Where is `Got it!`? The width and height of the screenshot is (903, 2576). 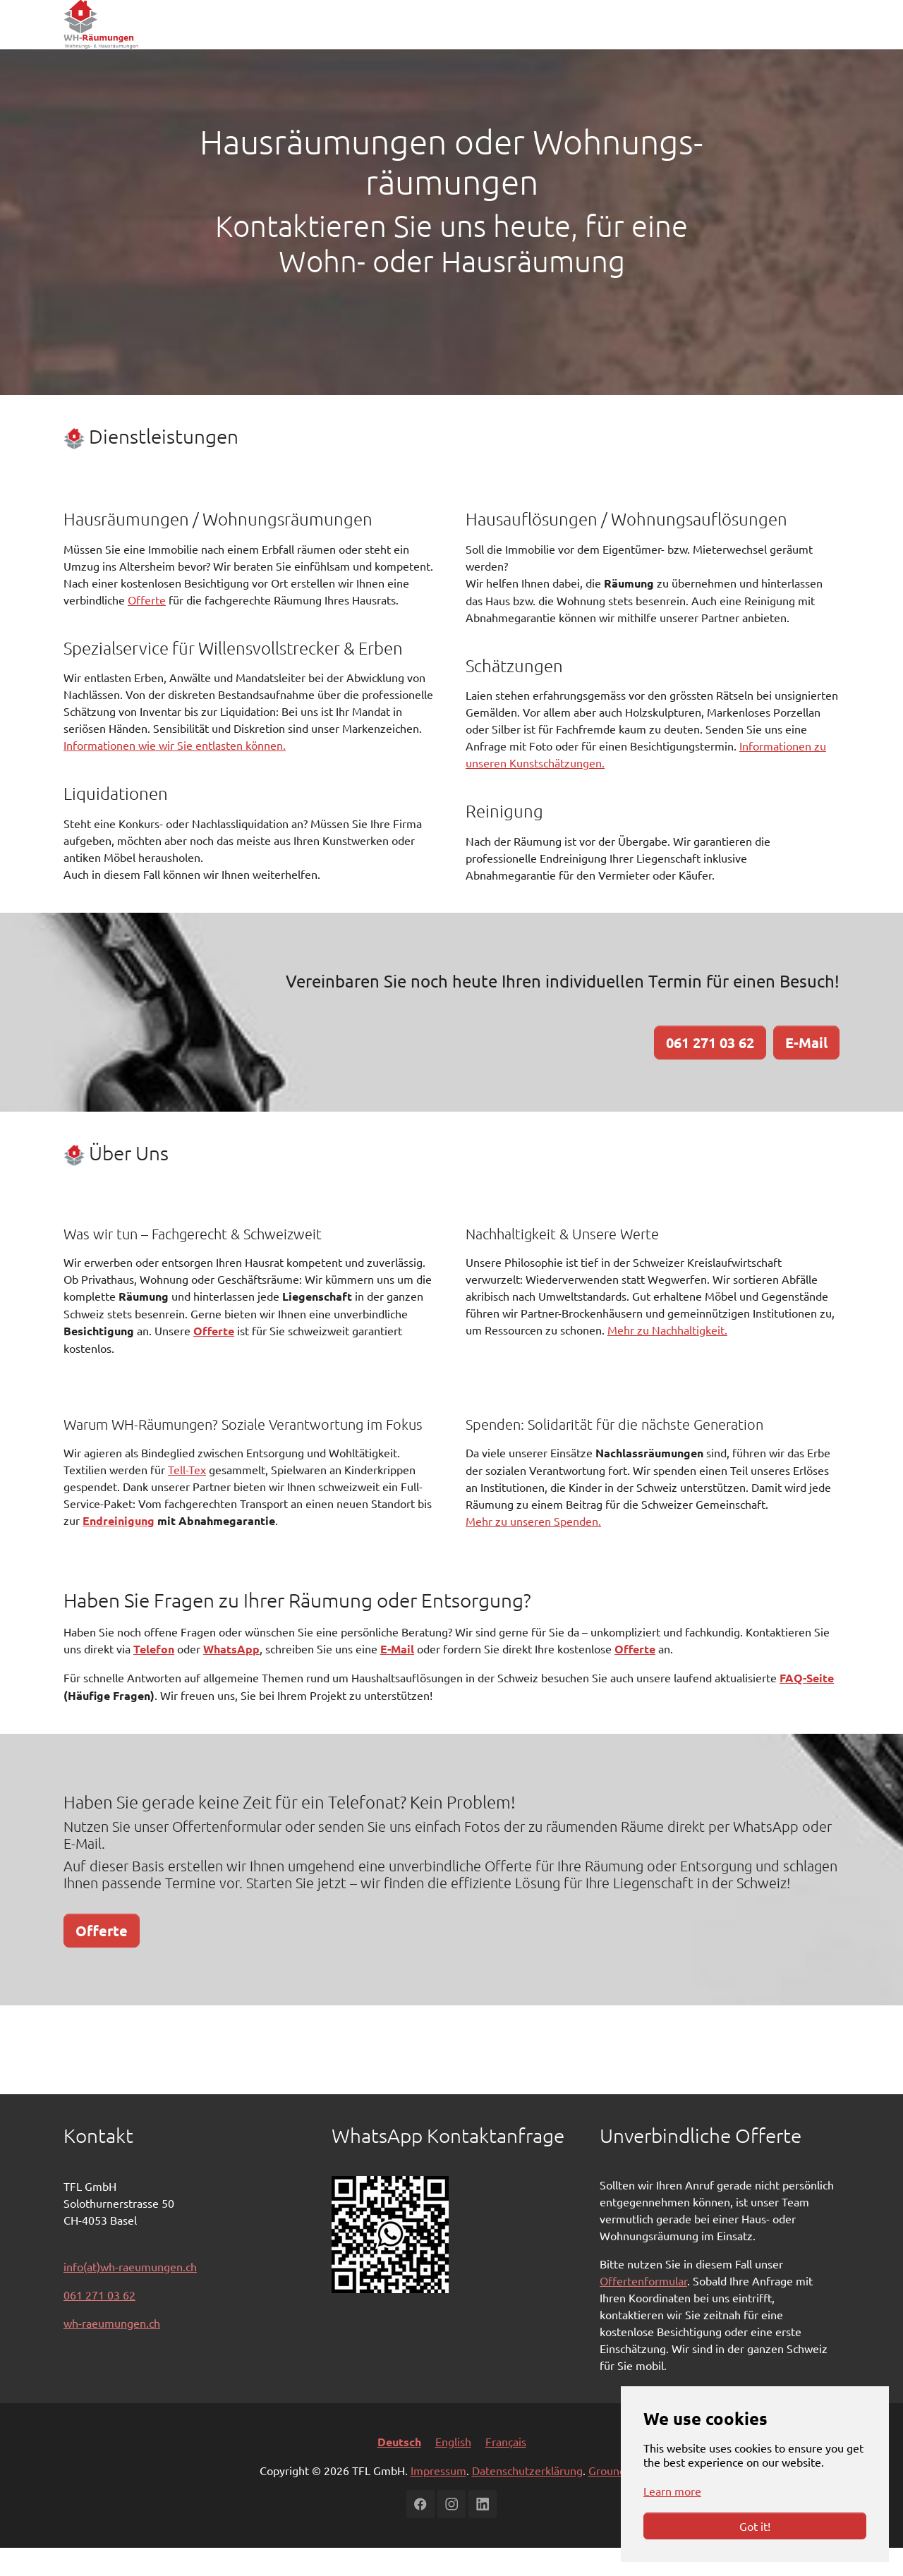 Got it! is located at coordinates (754, 2526).